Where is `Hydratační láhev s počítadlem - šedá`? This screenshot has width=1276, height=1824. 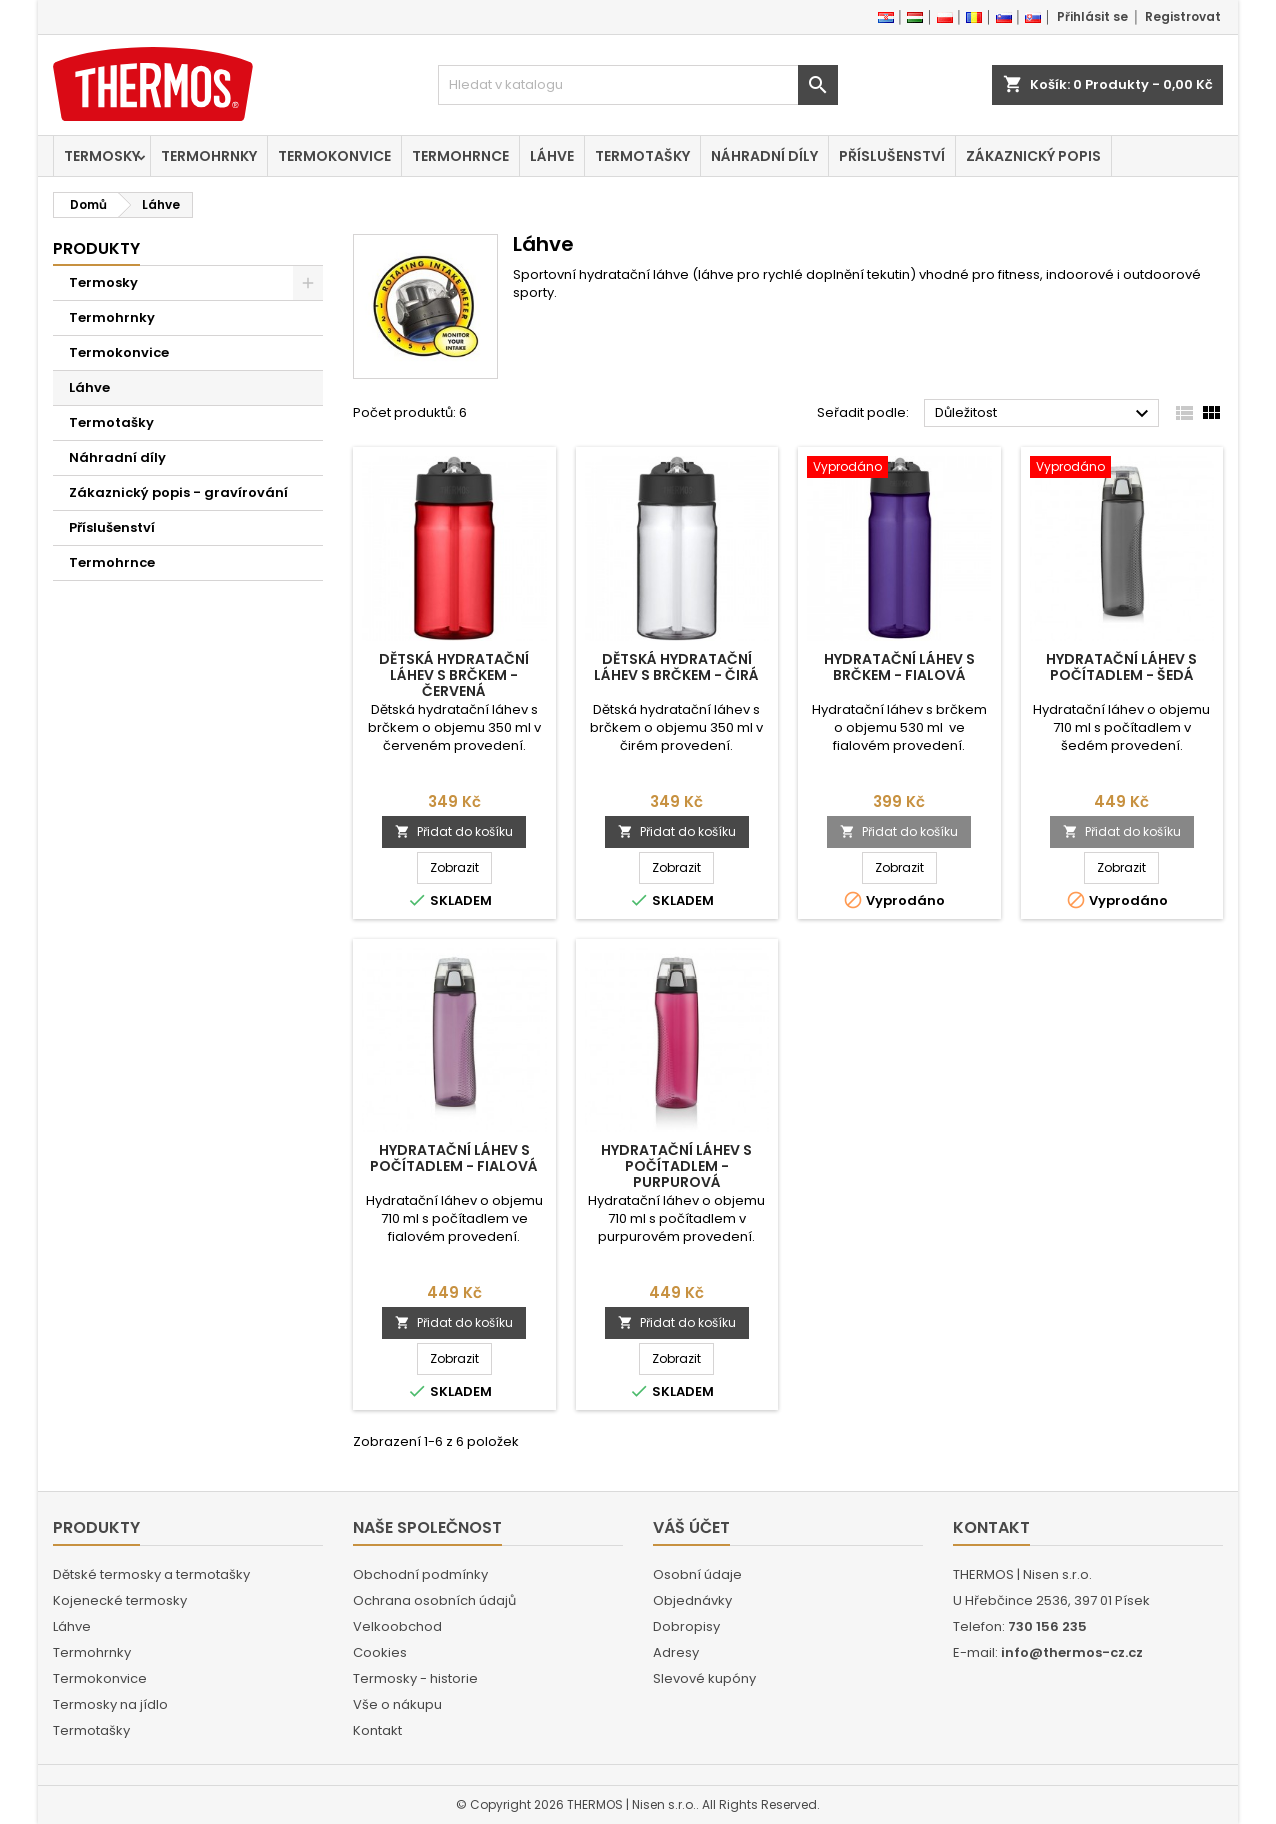 Hydratační láhev s počítadlem - šedá is located at coordinates (1121, 667).